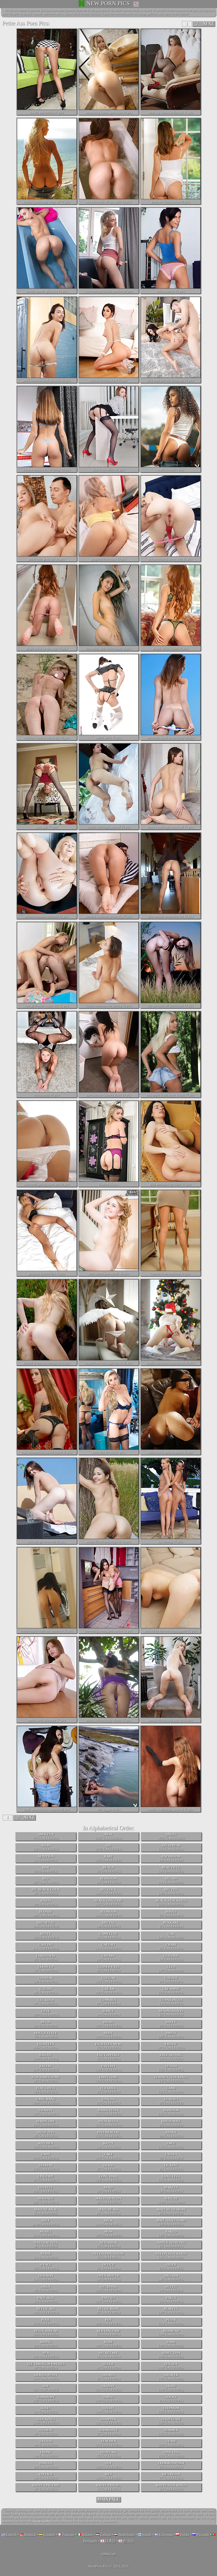 Image resolution: width=217 pixels, height=2576 pixels. Describe the element at coordinates (45, 2067) in the screenshot. I see `(247 galleries)` at that location.